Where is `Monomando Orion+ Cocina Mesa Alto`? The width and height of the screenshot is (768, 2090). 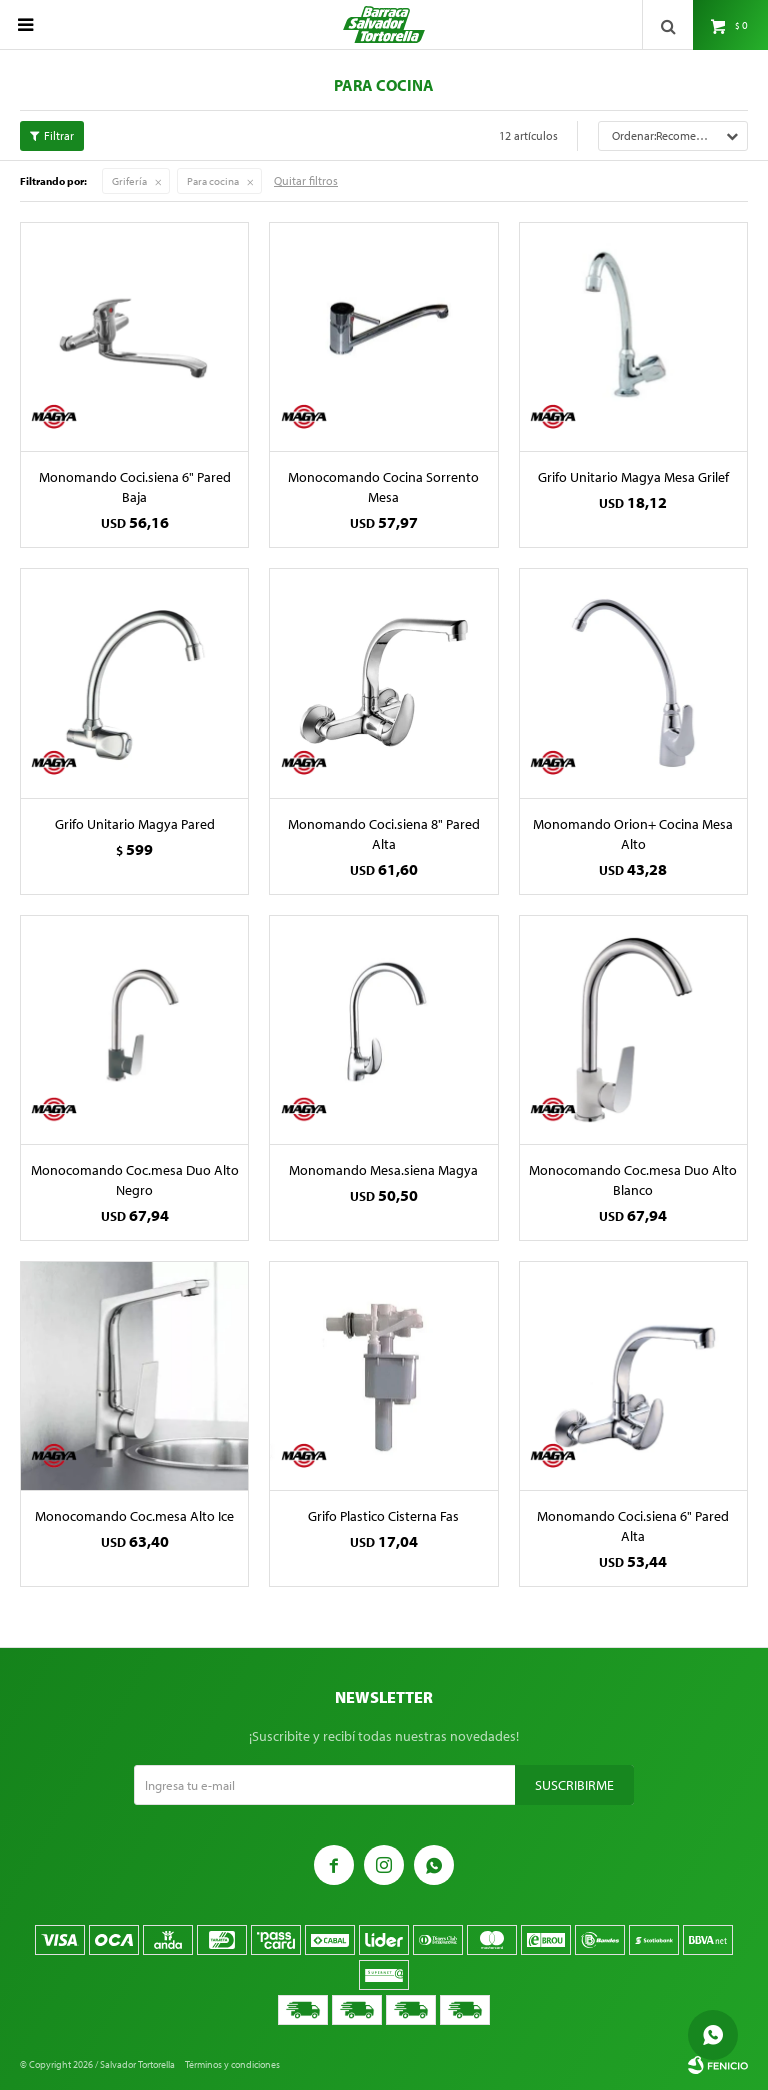 Monomando Orion+ Cocina Mesa Alto is located at coordinates (633, 834).